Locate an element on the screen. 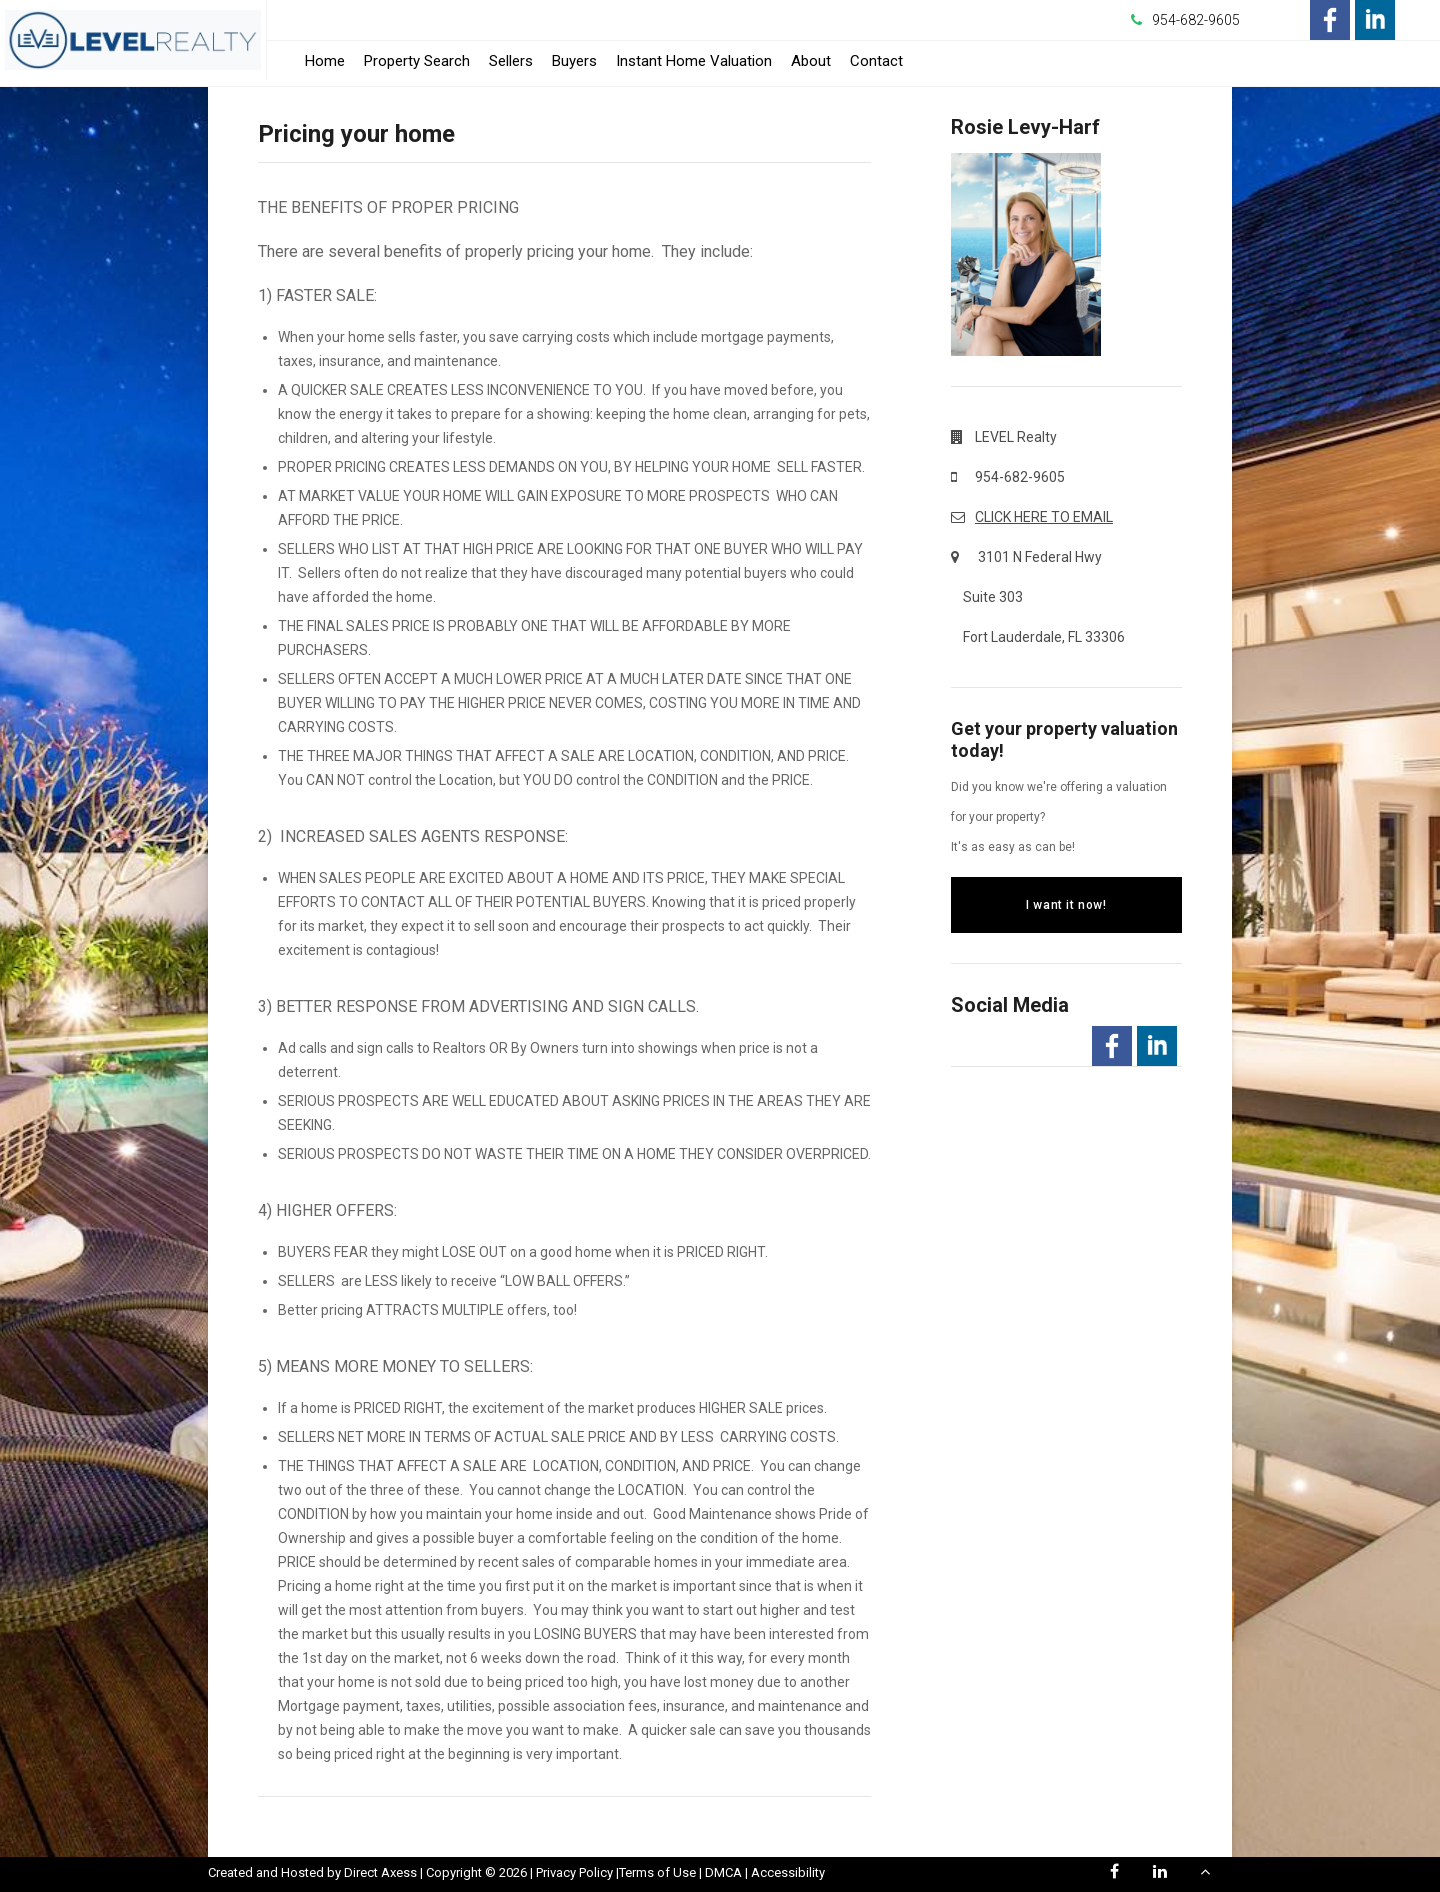 The height and width of the screenshot is (1892, 1440). Privacy Policy is located at coordinates (574, 1872).